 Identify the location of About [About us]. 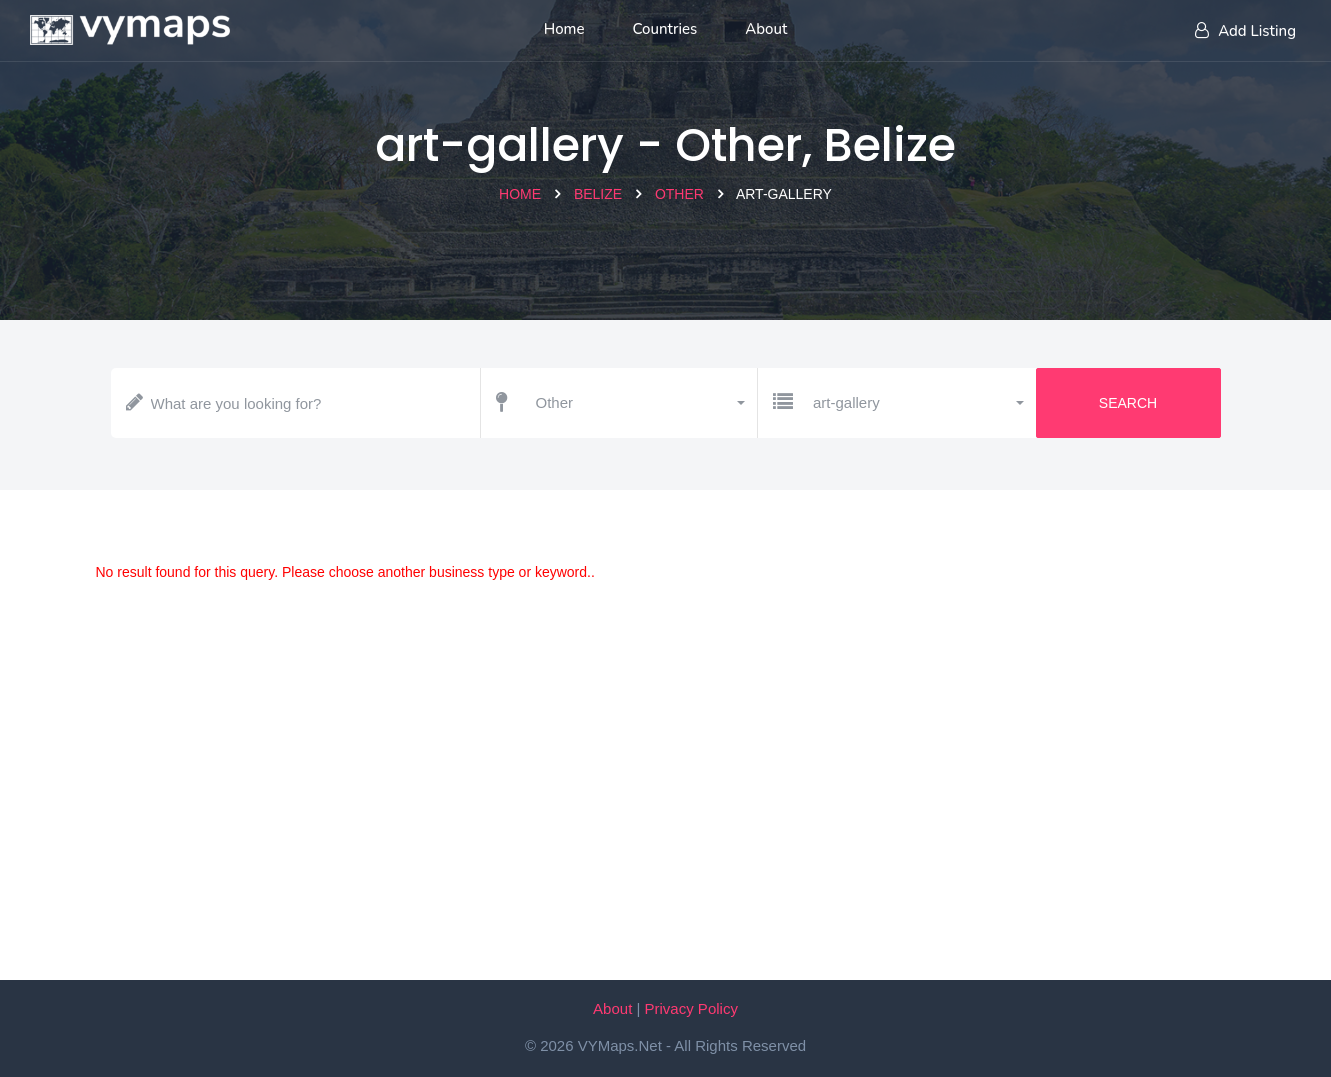
(766, 29).